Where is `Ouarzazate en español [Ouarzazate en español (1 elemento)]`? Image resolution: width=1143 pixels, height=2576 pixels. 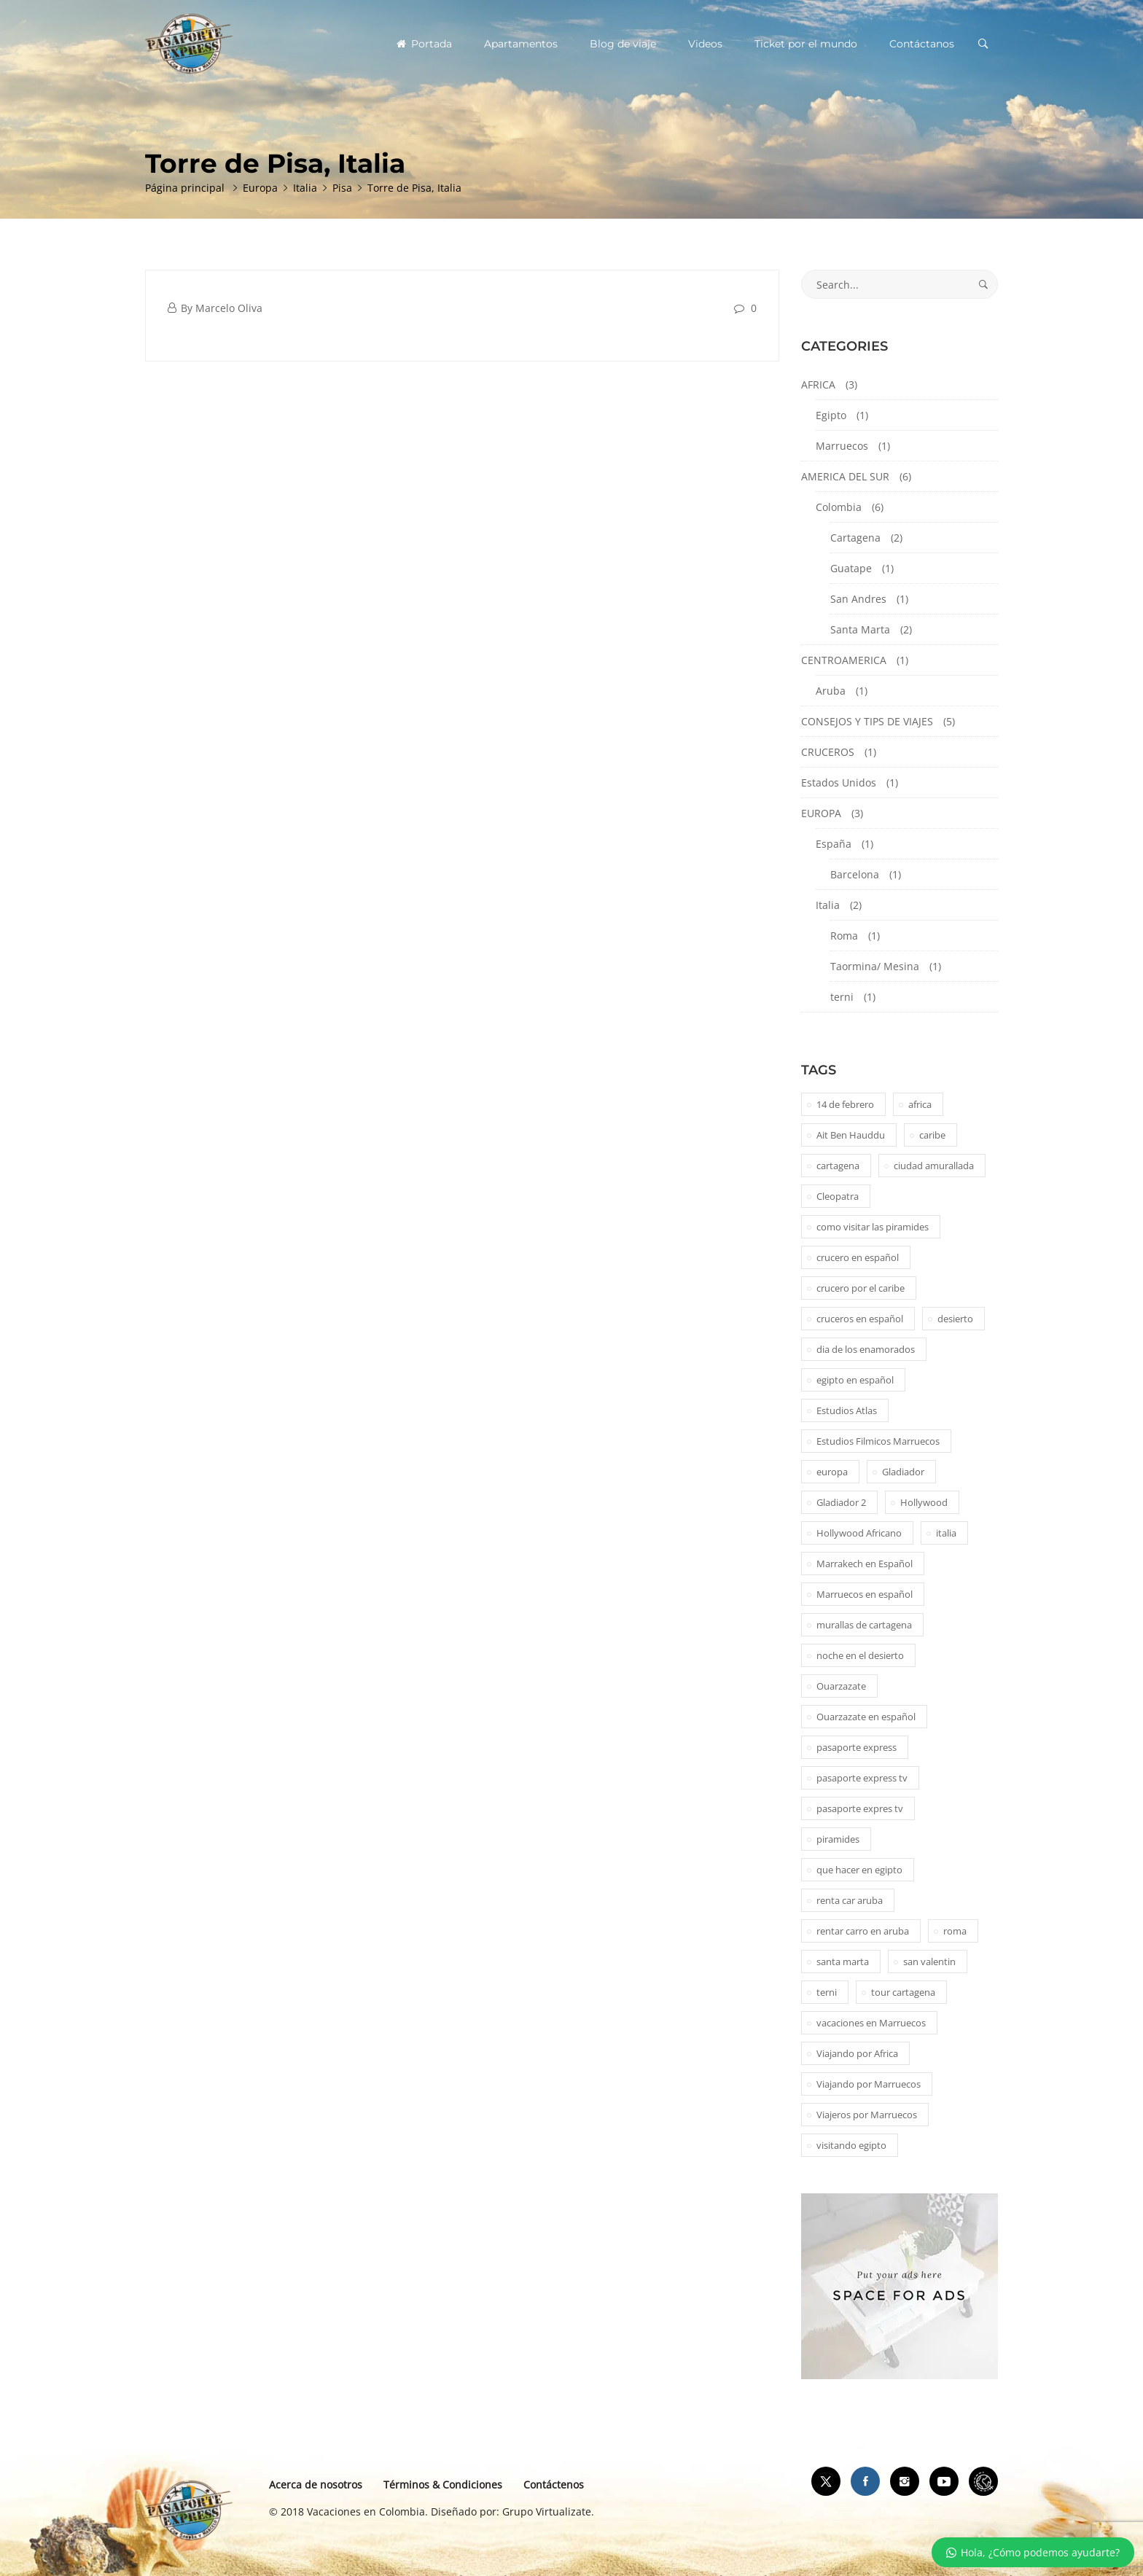
Ouarzazate en español [Ouarzazate en español (1 elemento)] is located at coordinates (866, 1716).